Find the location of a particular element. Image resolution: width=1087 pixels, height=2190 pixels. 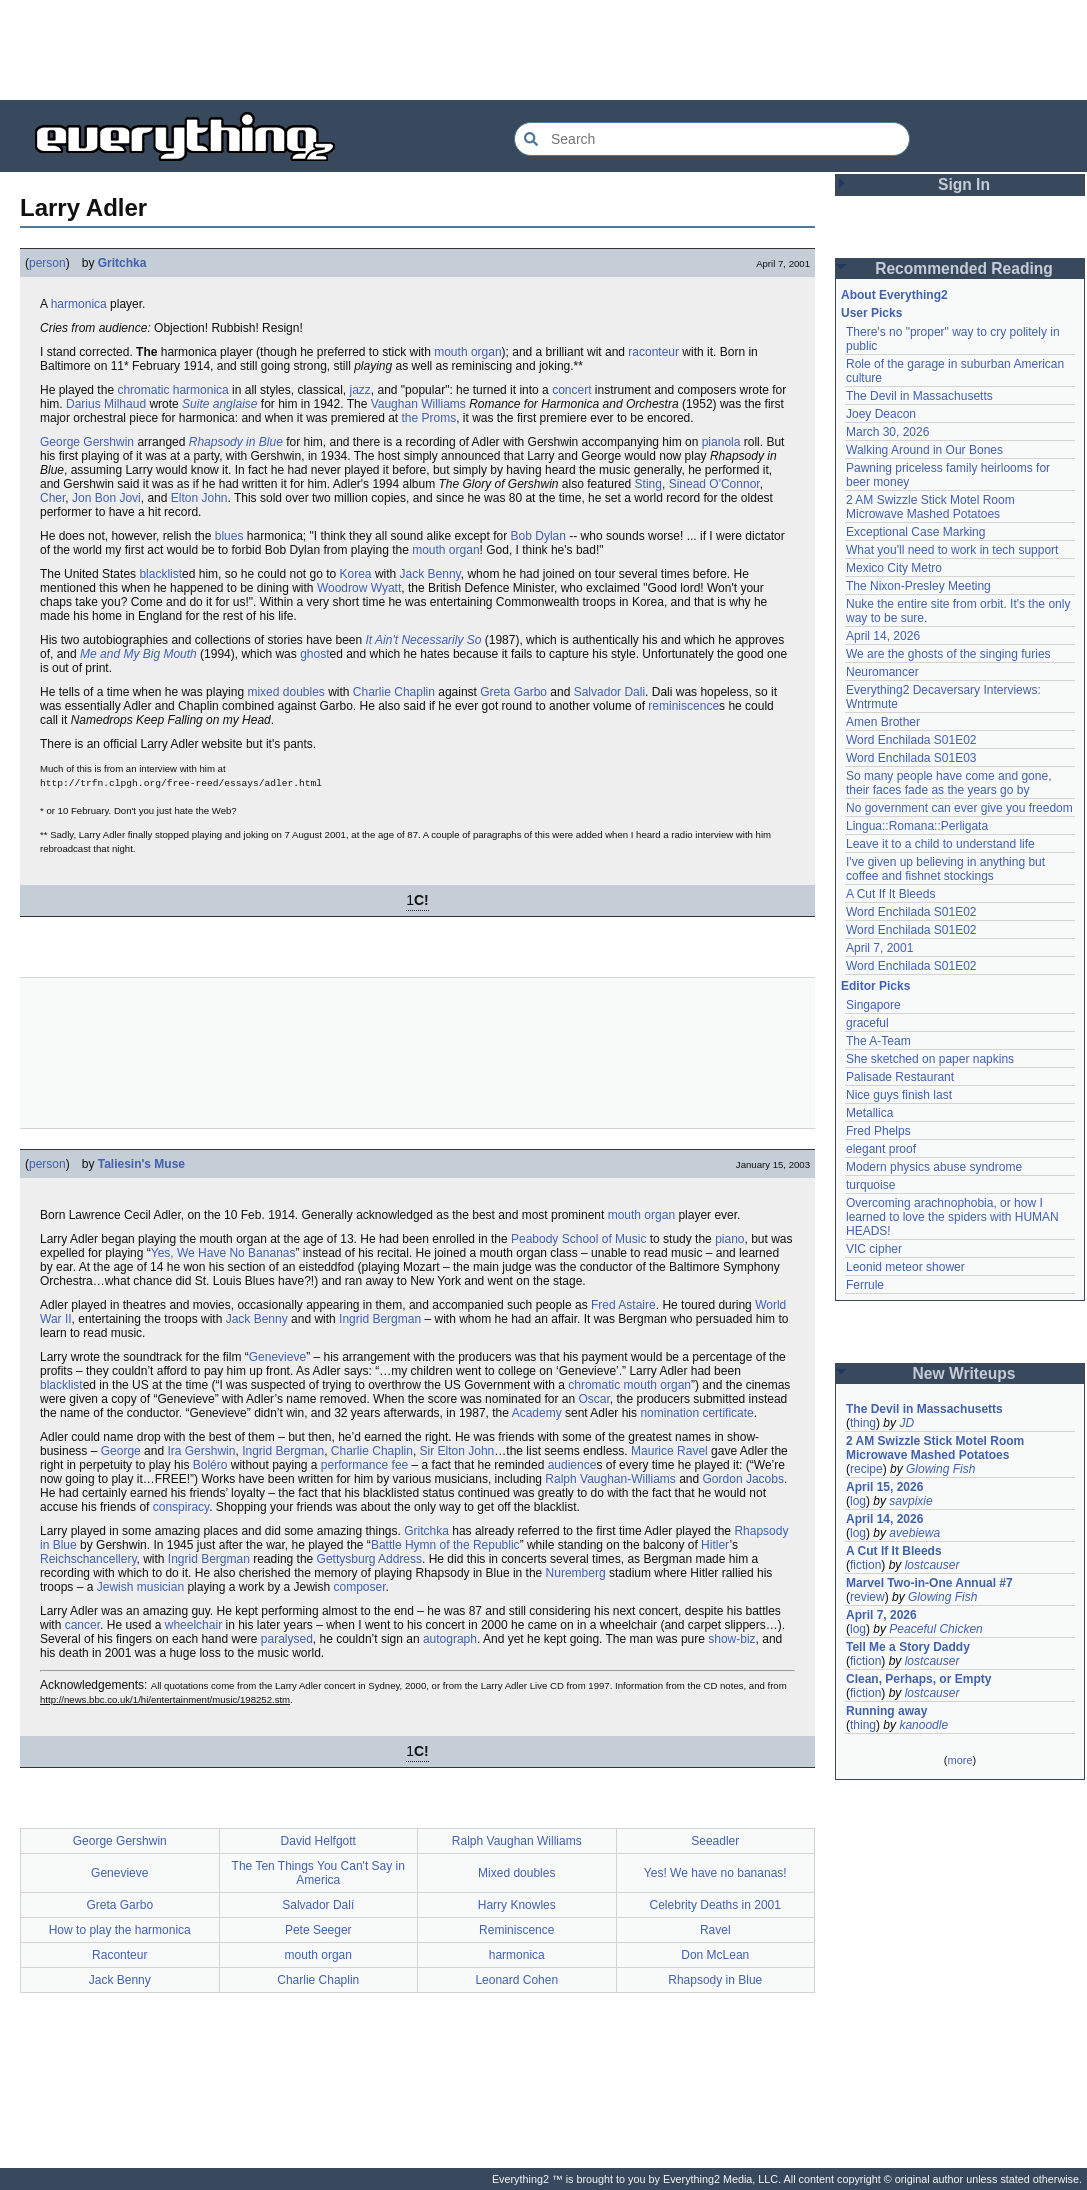

conspiracy is located at coordinates (181, 1507).